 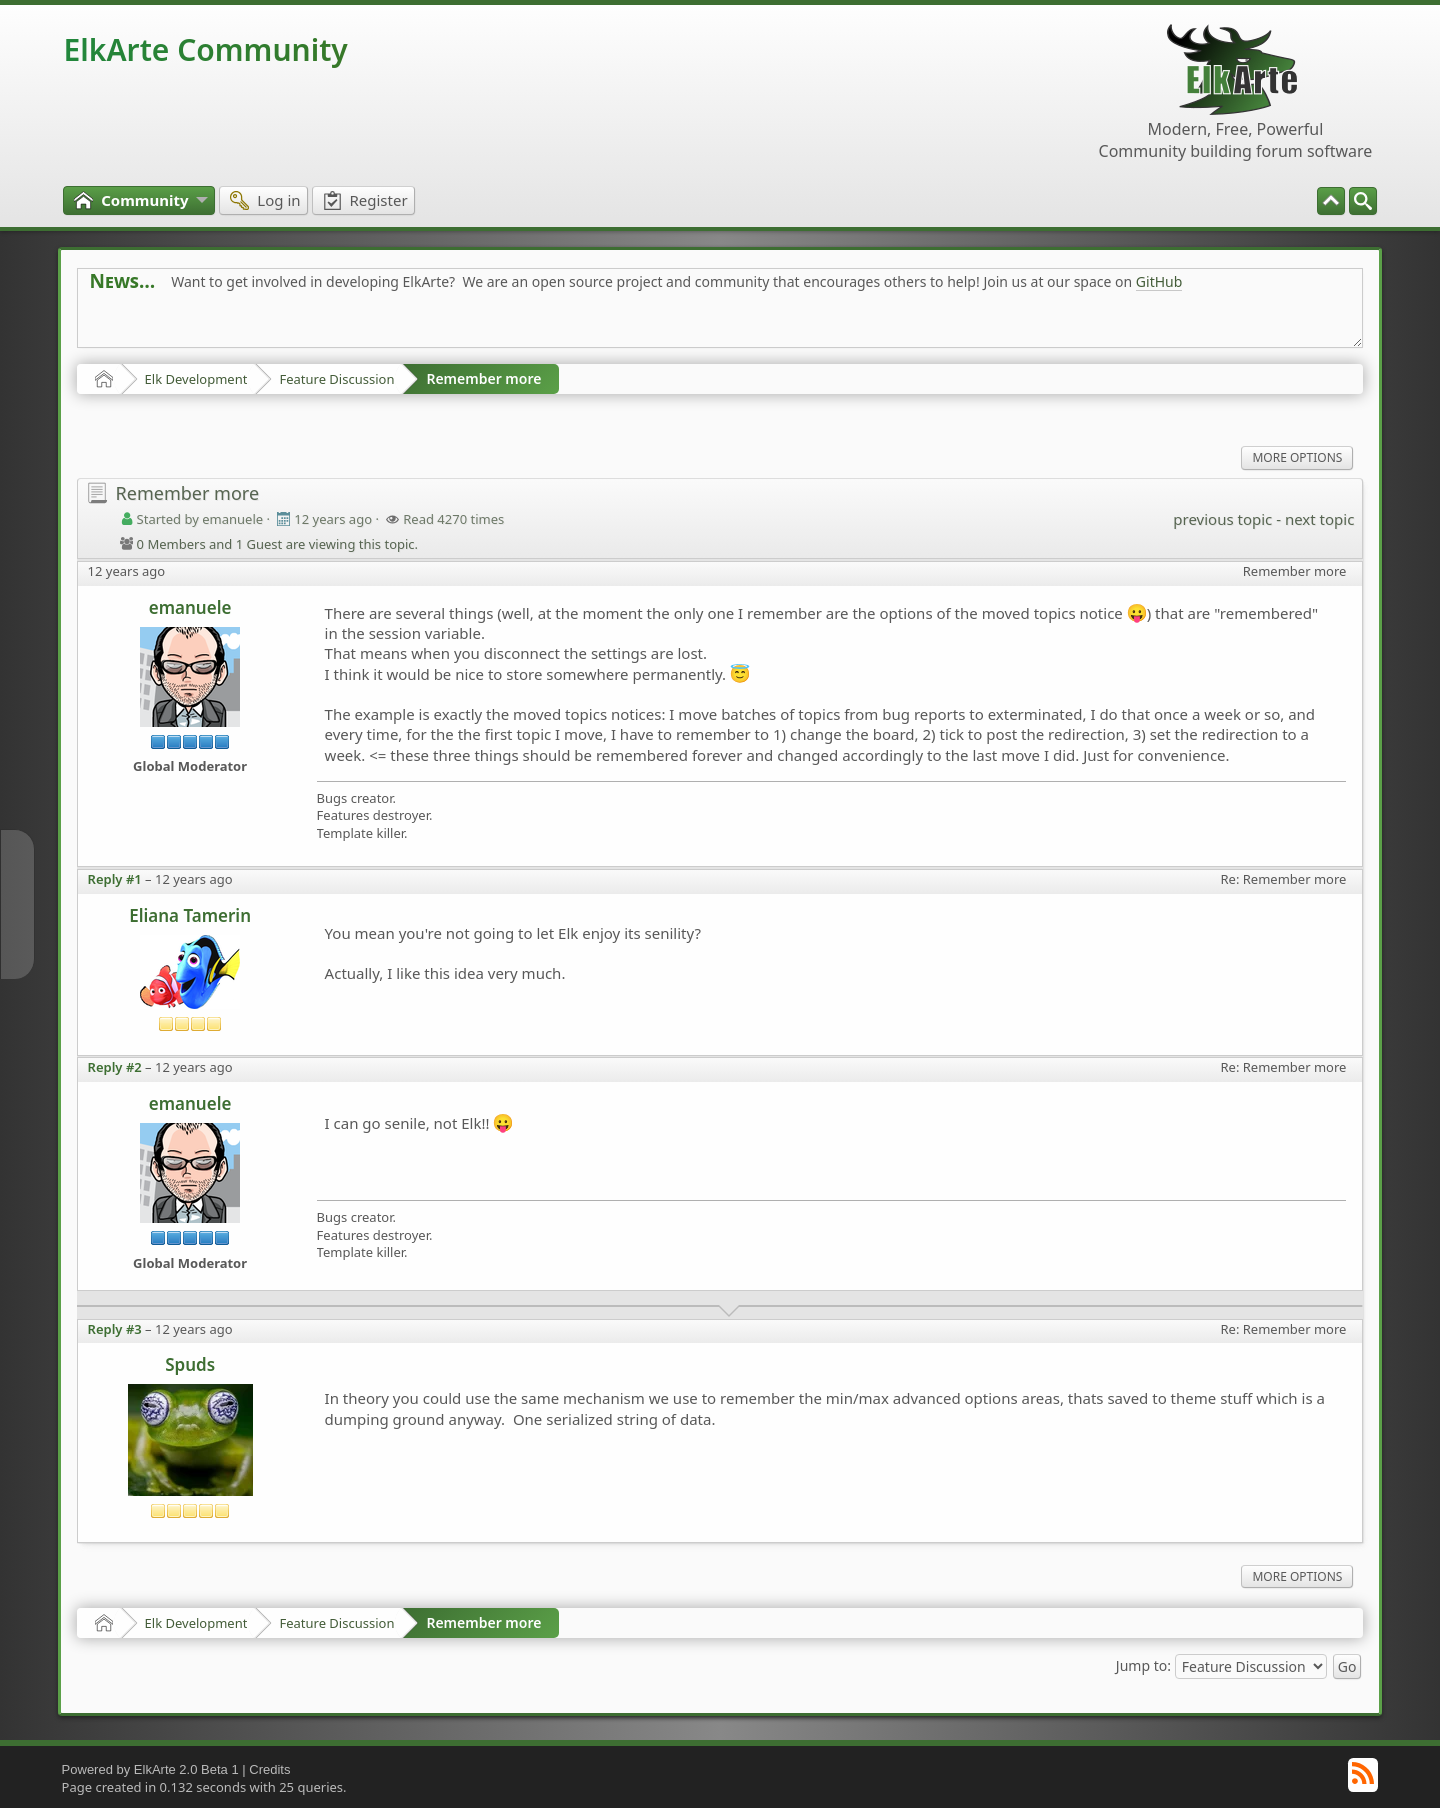 I want to click on Remember more, so click(x=483, y=378).